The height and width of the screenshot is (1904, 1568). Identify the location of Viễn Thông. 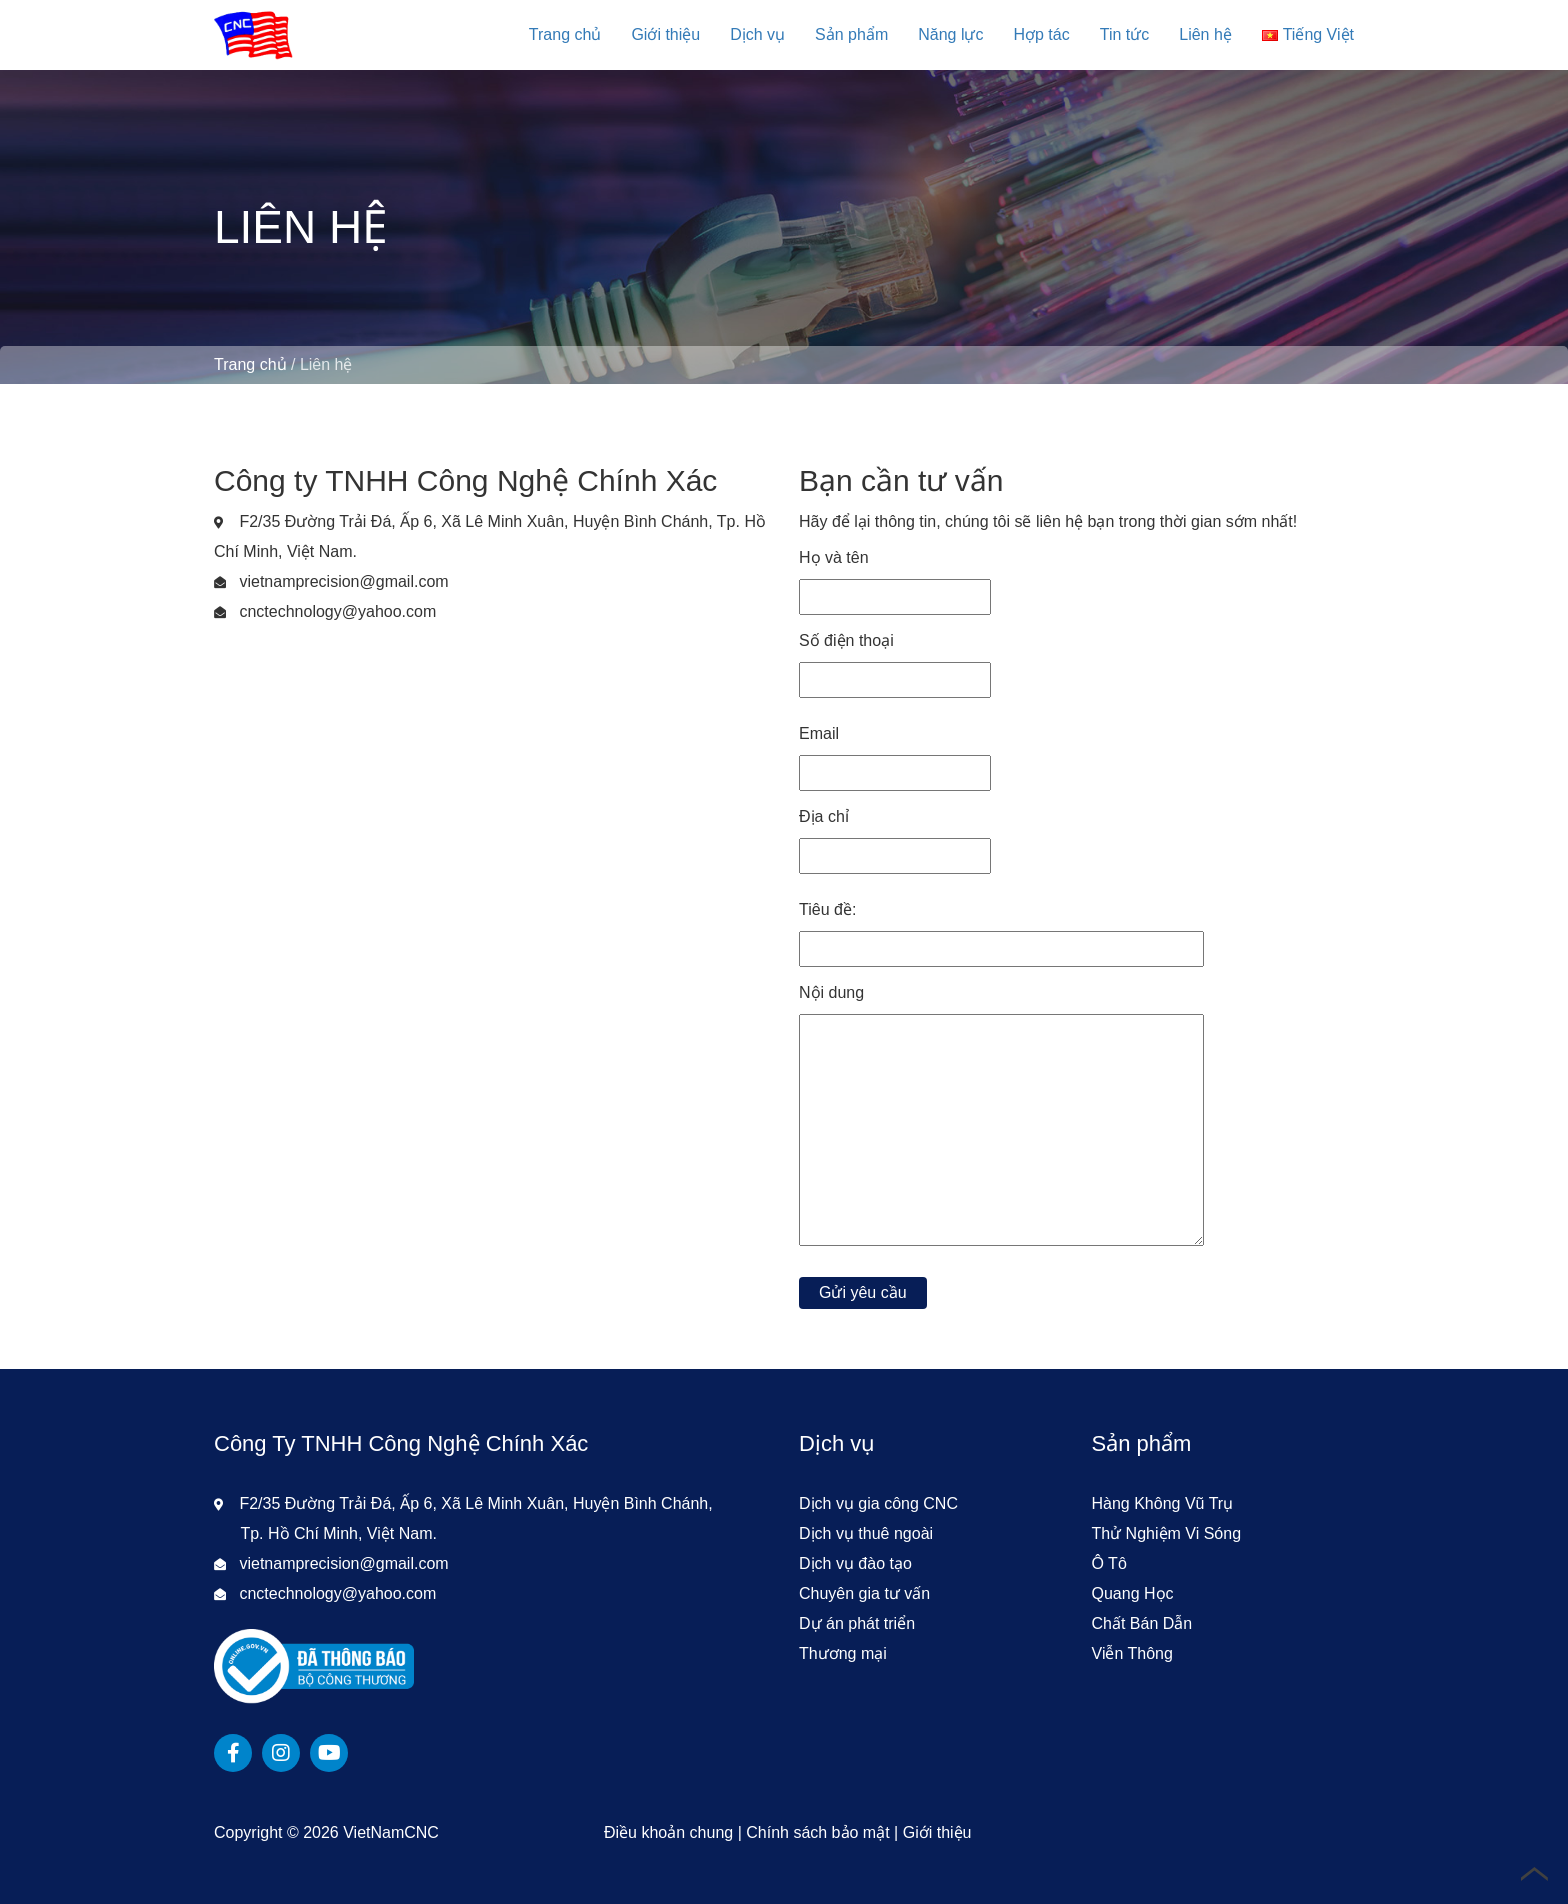
(1132, 1653).